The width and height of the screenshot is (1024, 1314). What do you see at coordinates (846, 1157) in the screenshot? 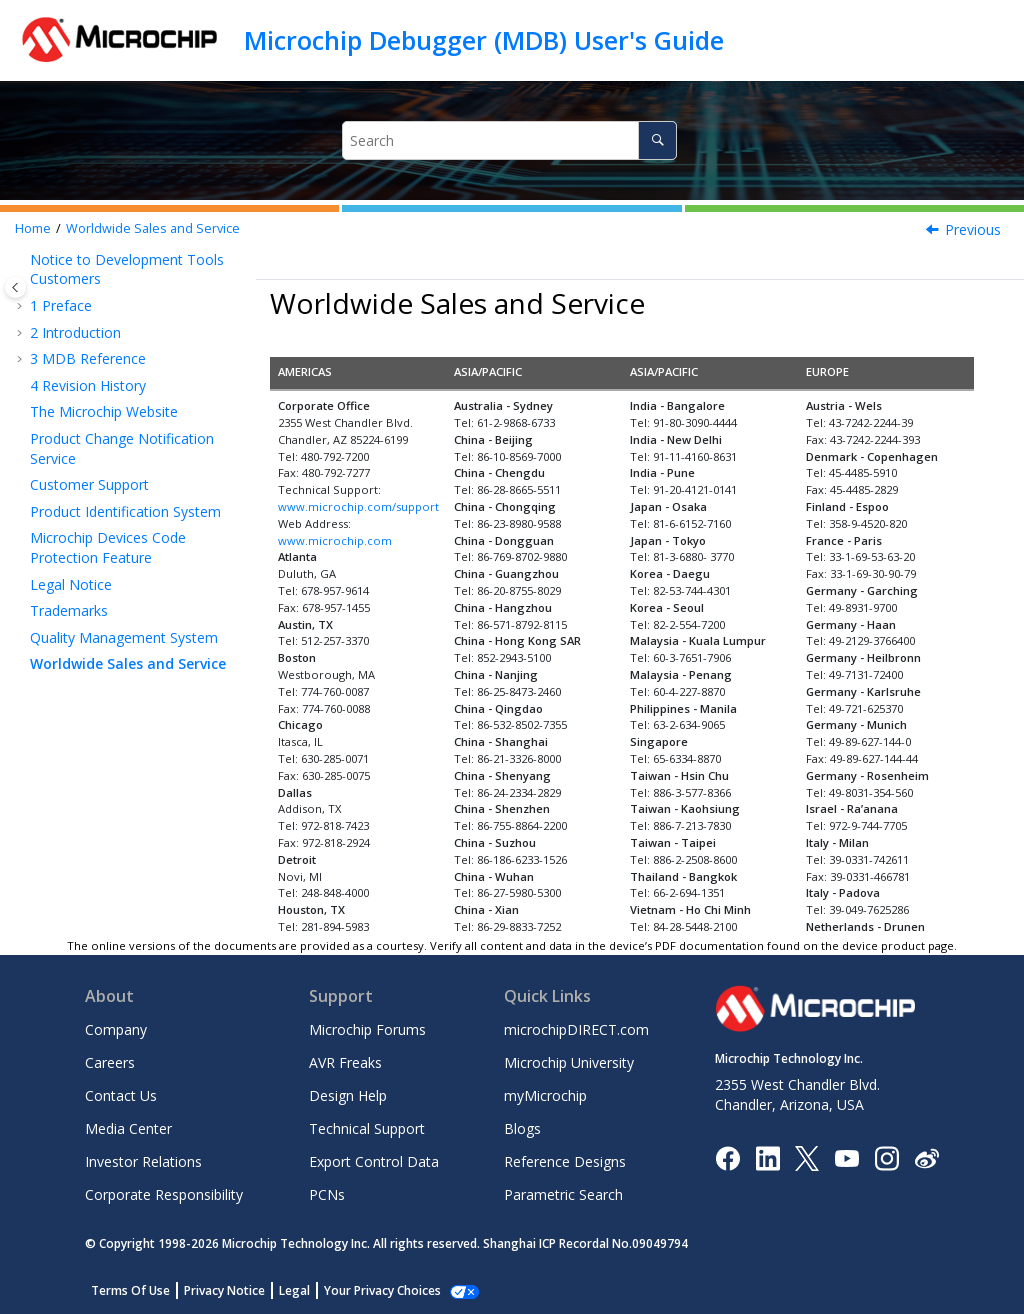
I see `[Image Hyperlink]` at bounding box center [846, 1157].